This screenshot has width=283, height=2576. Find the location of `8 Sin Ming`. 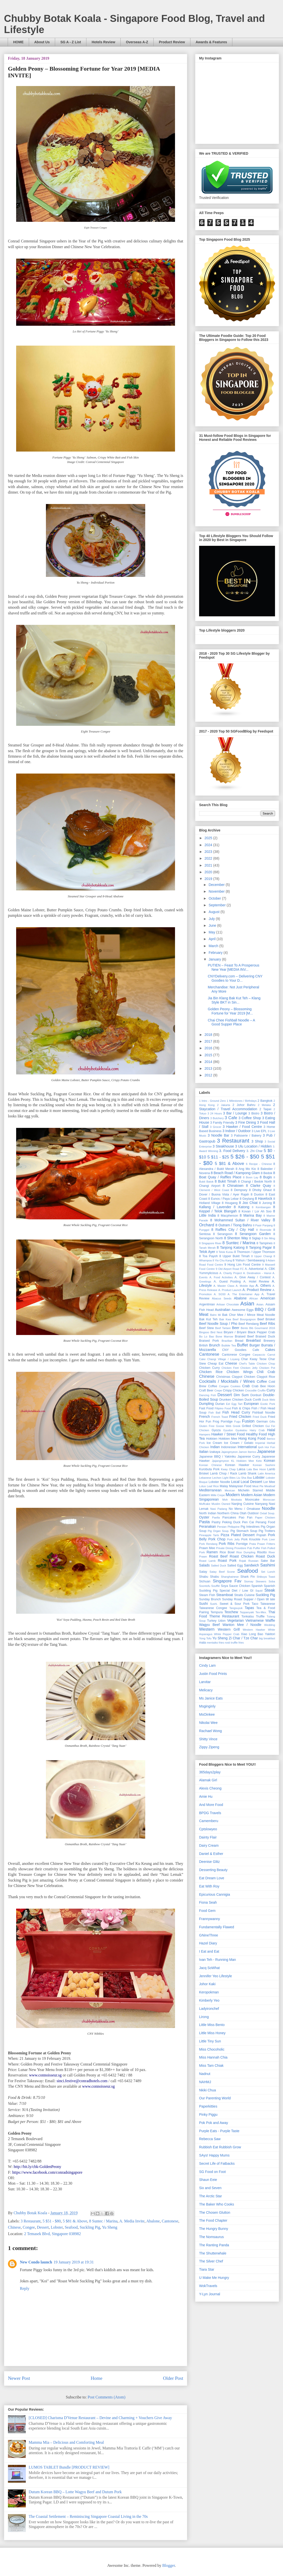

8 Sin Ming is located at coordinates (268, 1238).